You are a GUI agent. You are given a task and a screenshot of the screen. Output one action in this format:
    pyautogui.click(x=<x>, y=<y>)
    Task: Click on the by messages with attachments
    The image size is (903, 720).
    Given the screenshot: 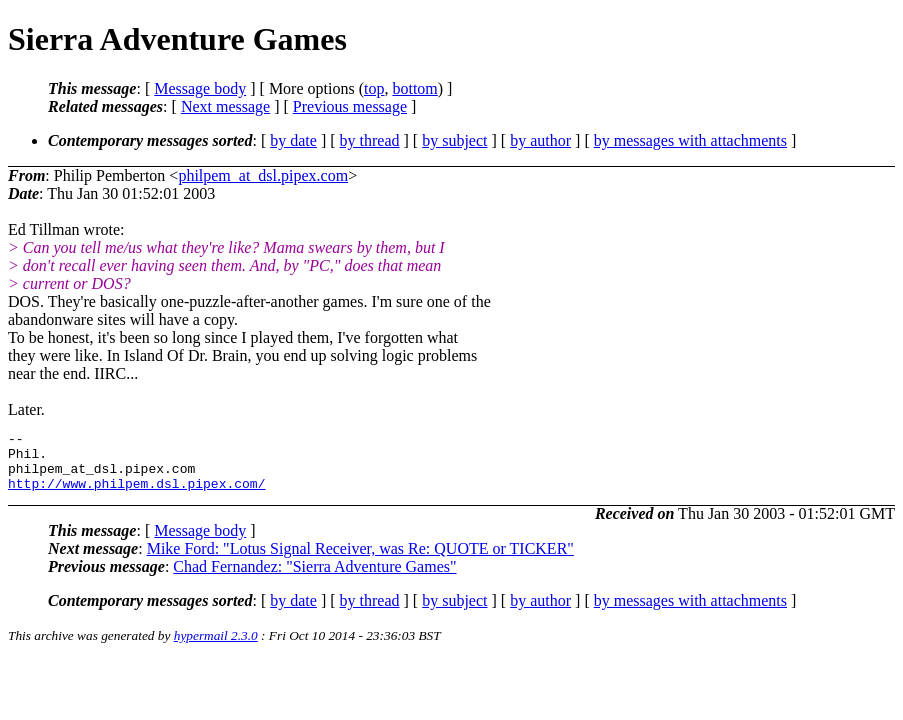 What is the action you would take?
    pyautogui.click(x=690, y=140)
    